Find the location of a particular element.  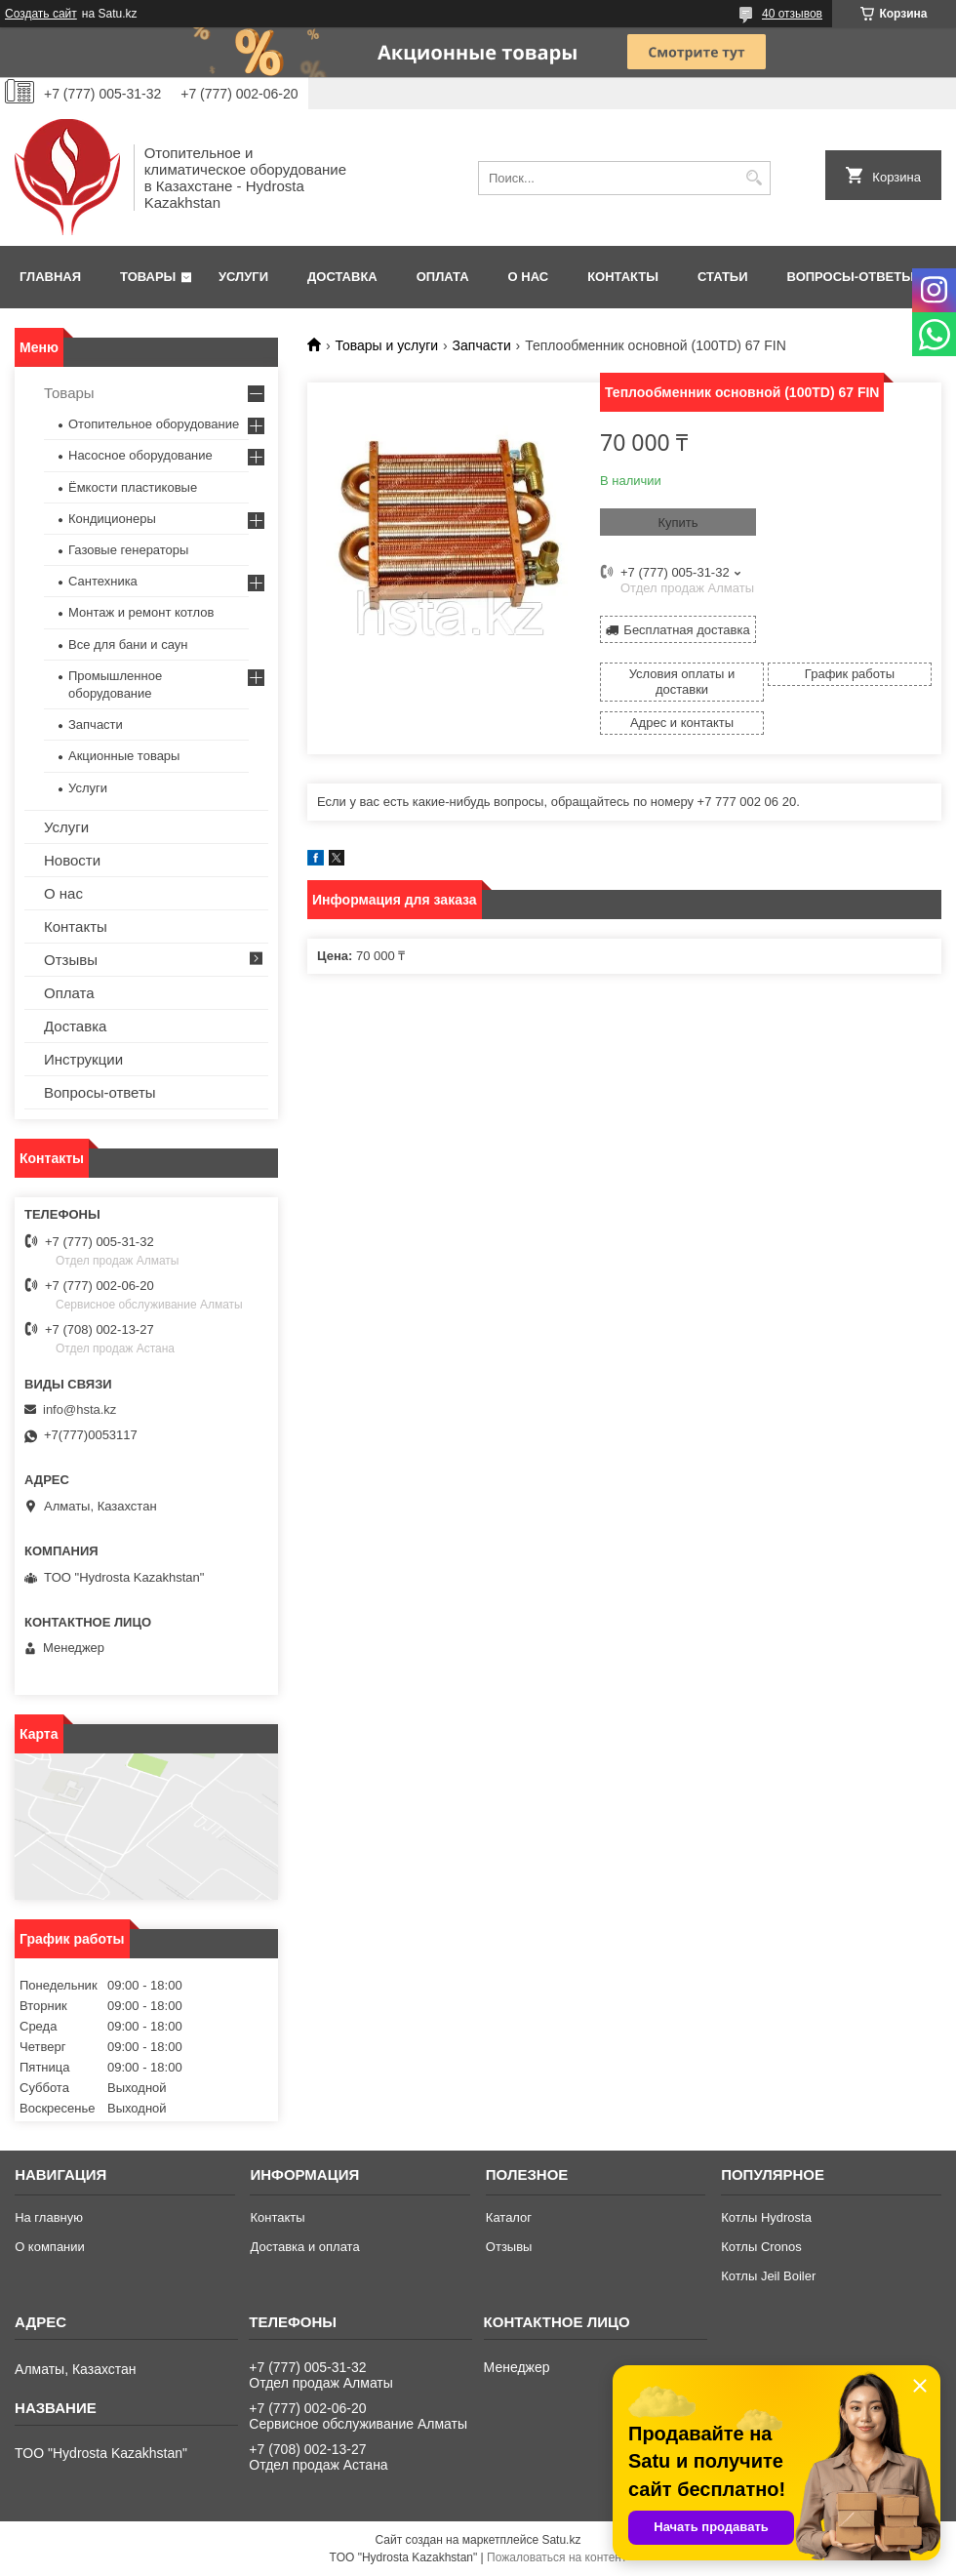

Отопительное оборудование is located at coordinates (153, 424).